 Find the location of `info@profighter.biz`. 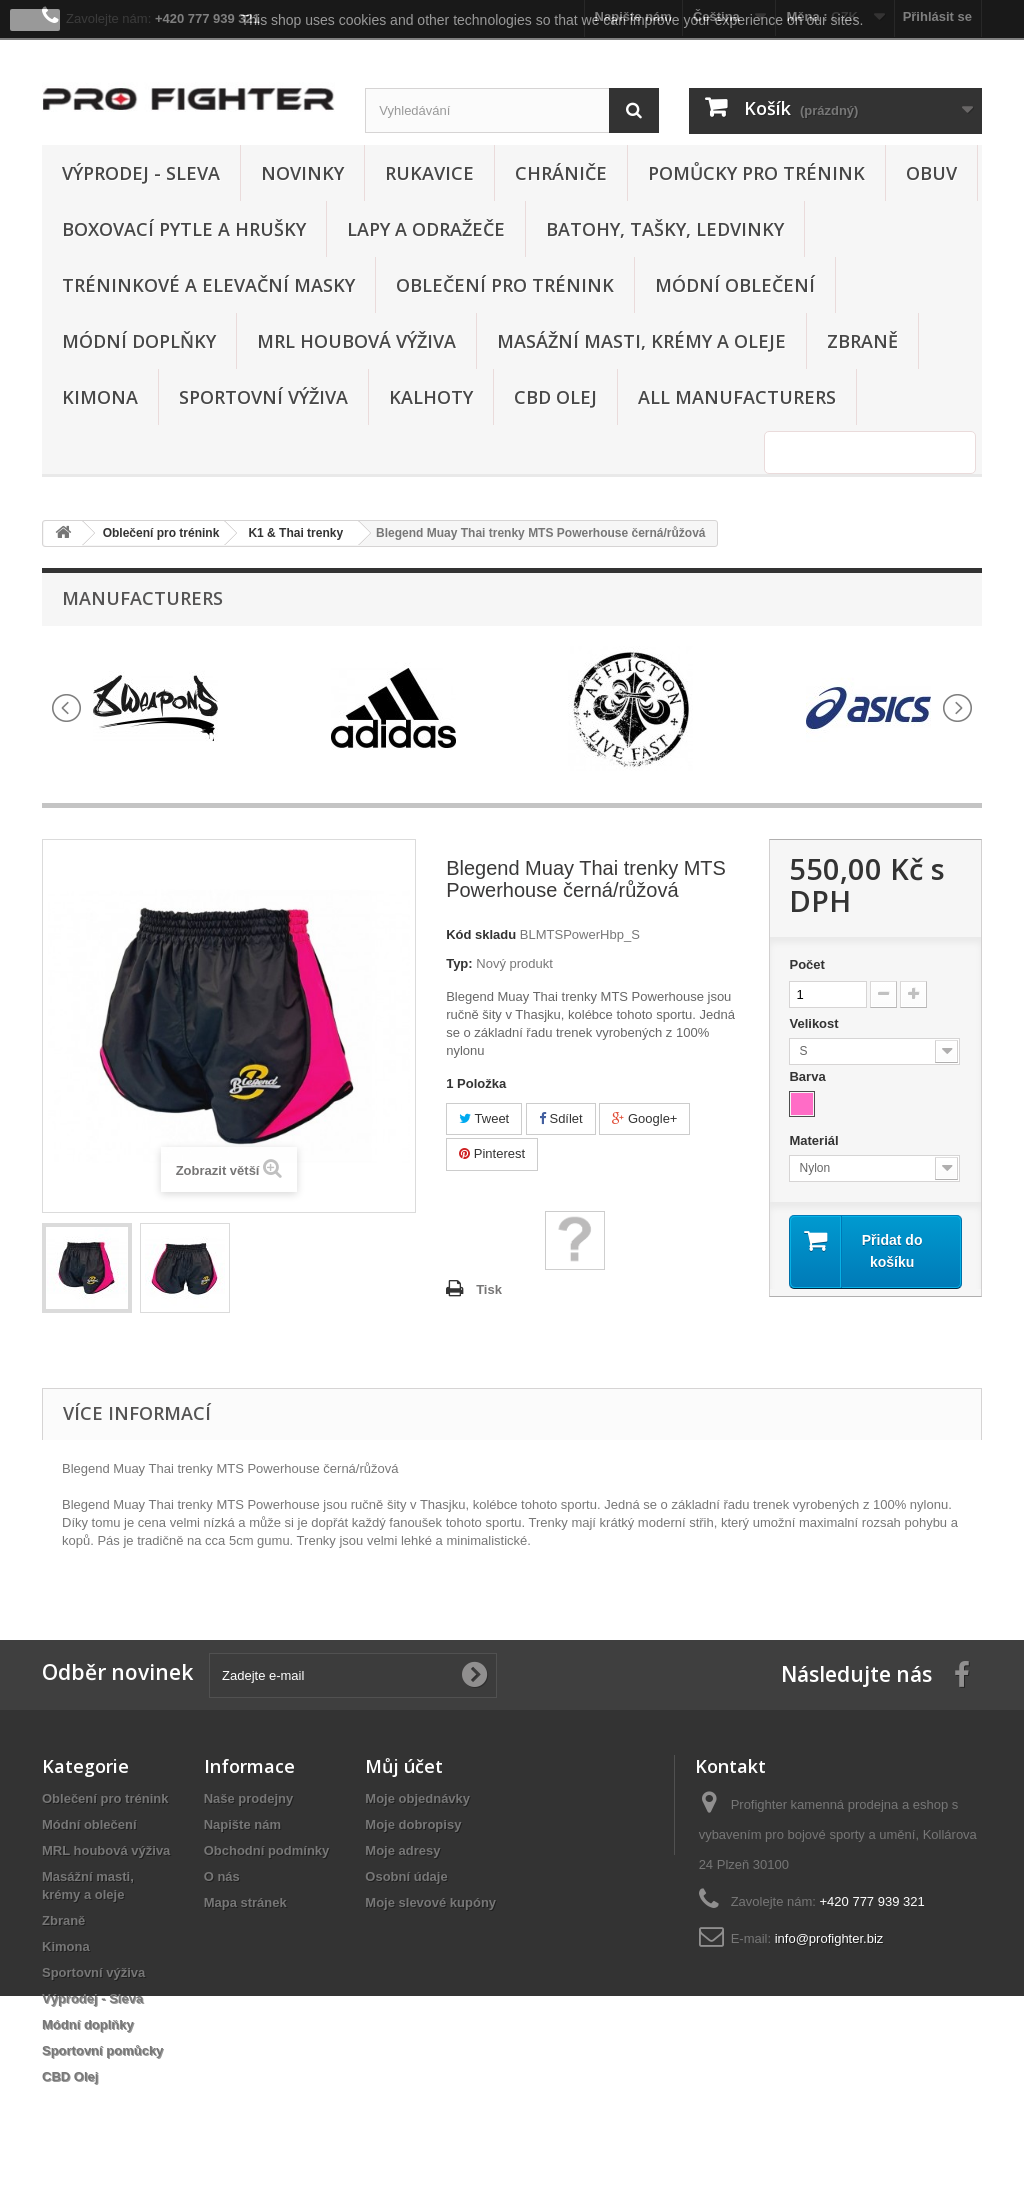

info@profighter.biz is located at coordinates (829, 1938).